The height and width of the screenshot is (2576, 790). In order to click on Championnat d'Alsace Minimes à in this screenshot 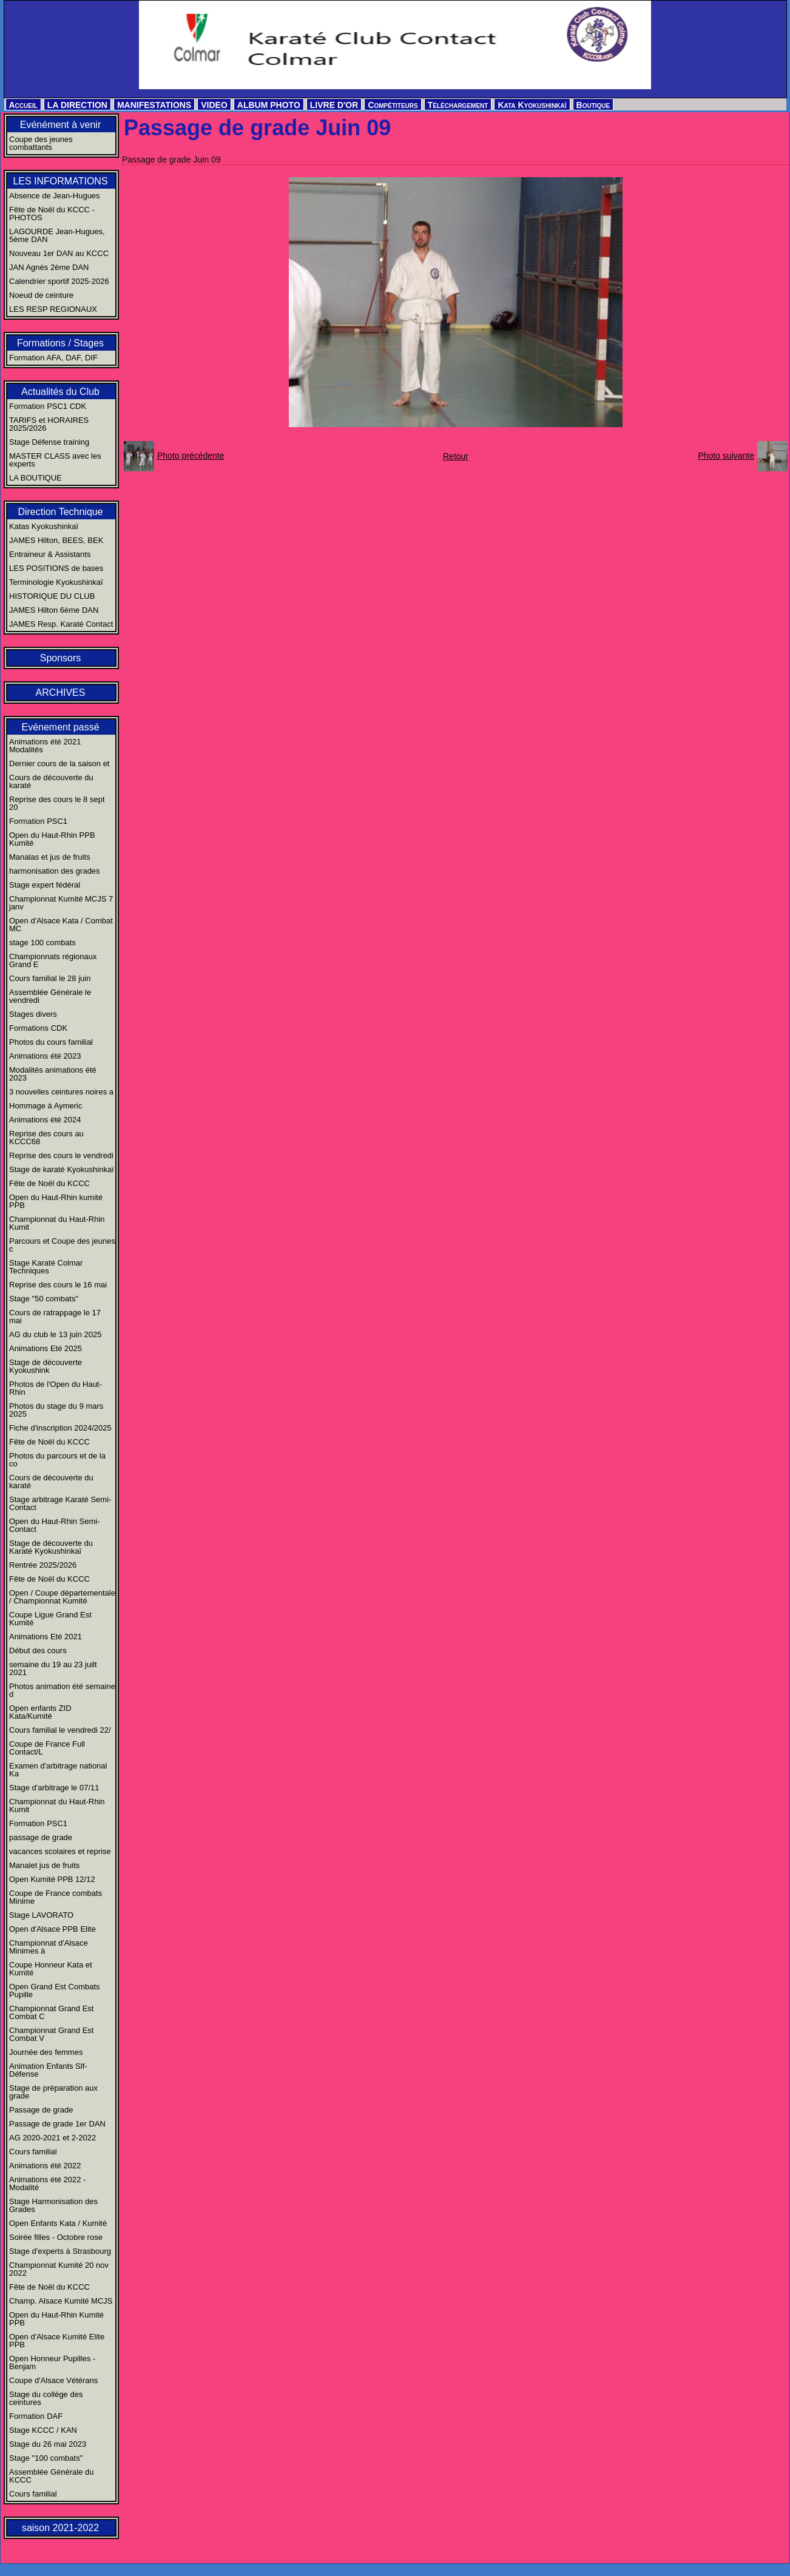, I will do `click(48, 1946)`.